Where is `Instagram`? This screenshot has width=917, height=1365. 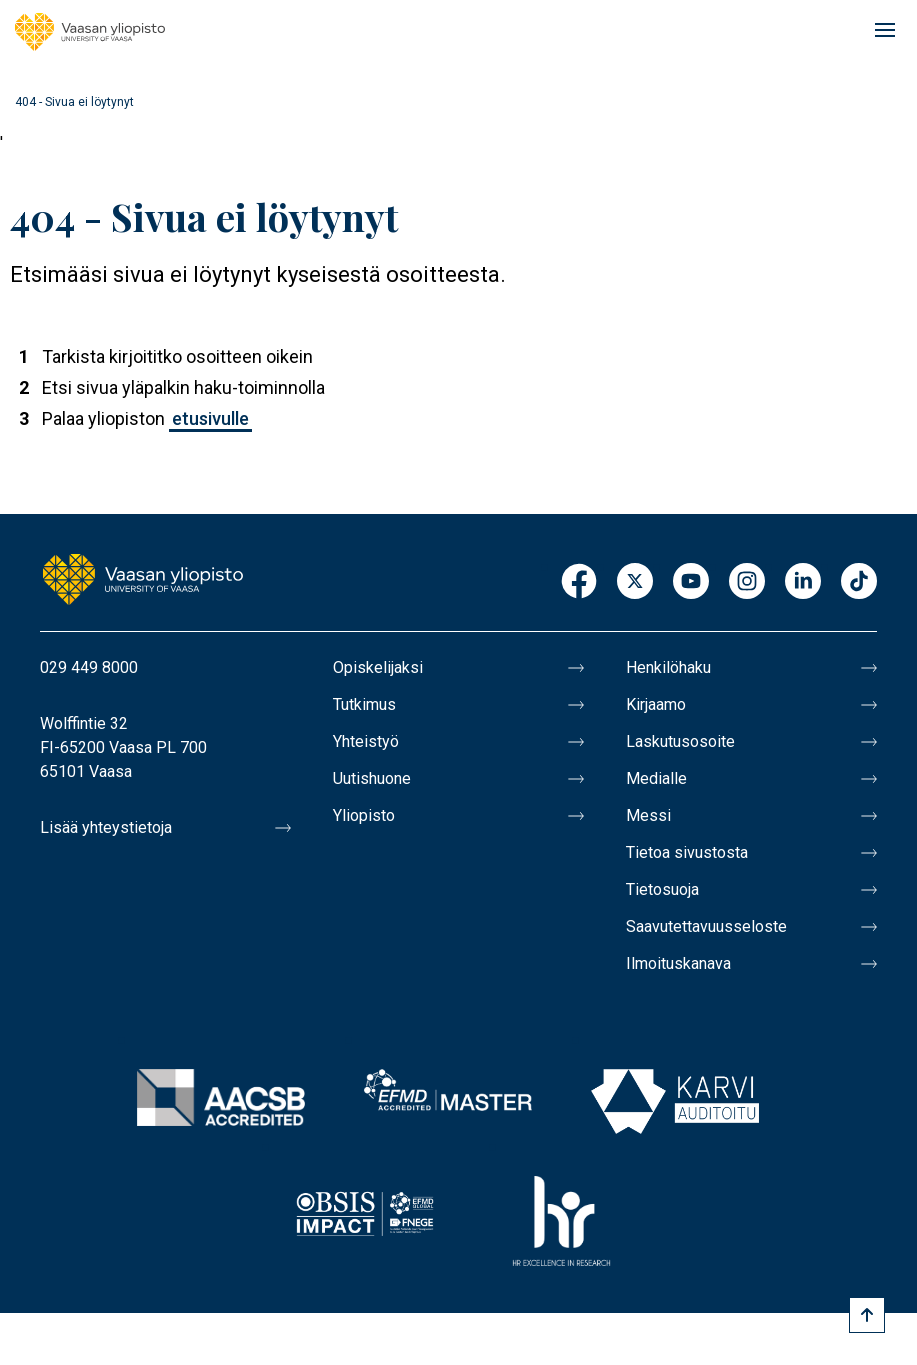 Instagram is located at coordinates (747, 582).